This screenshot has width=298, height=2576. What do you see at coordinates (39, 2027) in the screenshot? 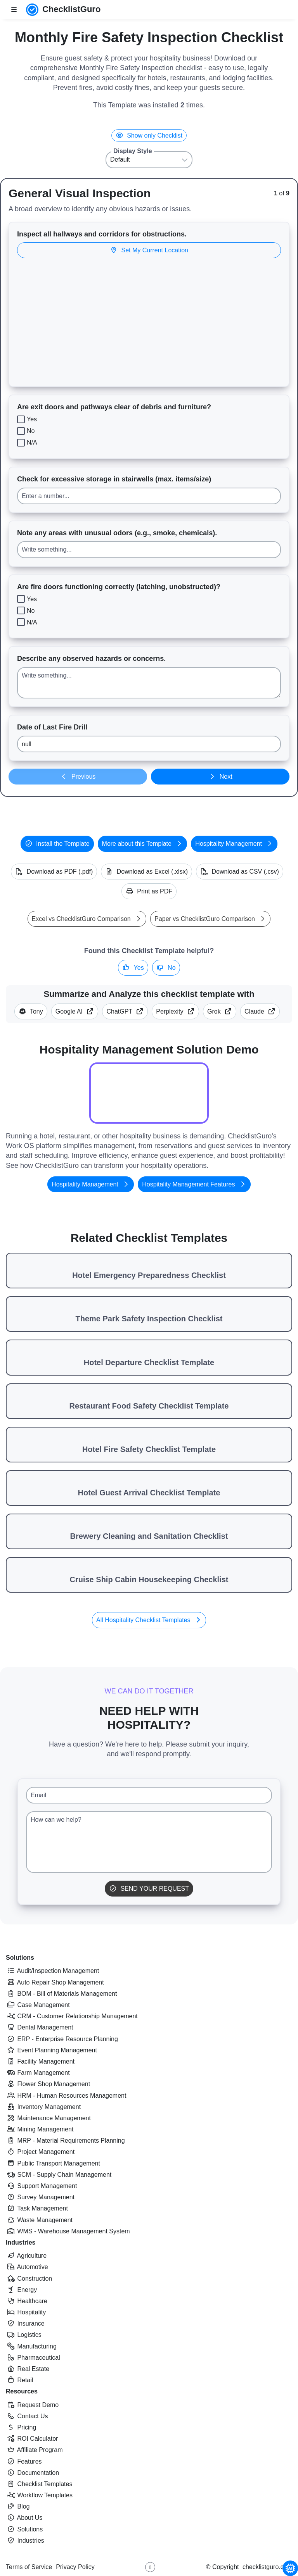
I see `Dental Management` at bounding box center [39, 2027].